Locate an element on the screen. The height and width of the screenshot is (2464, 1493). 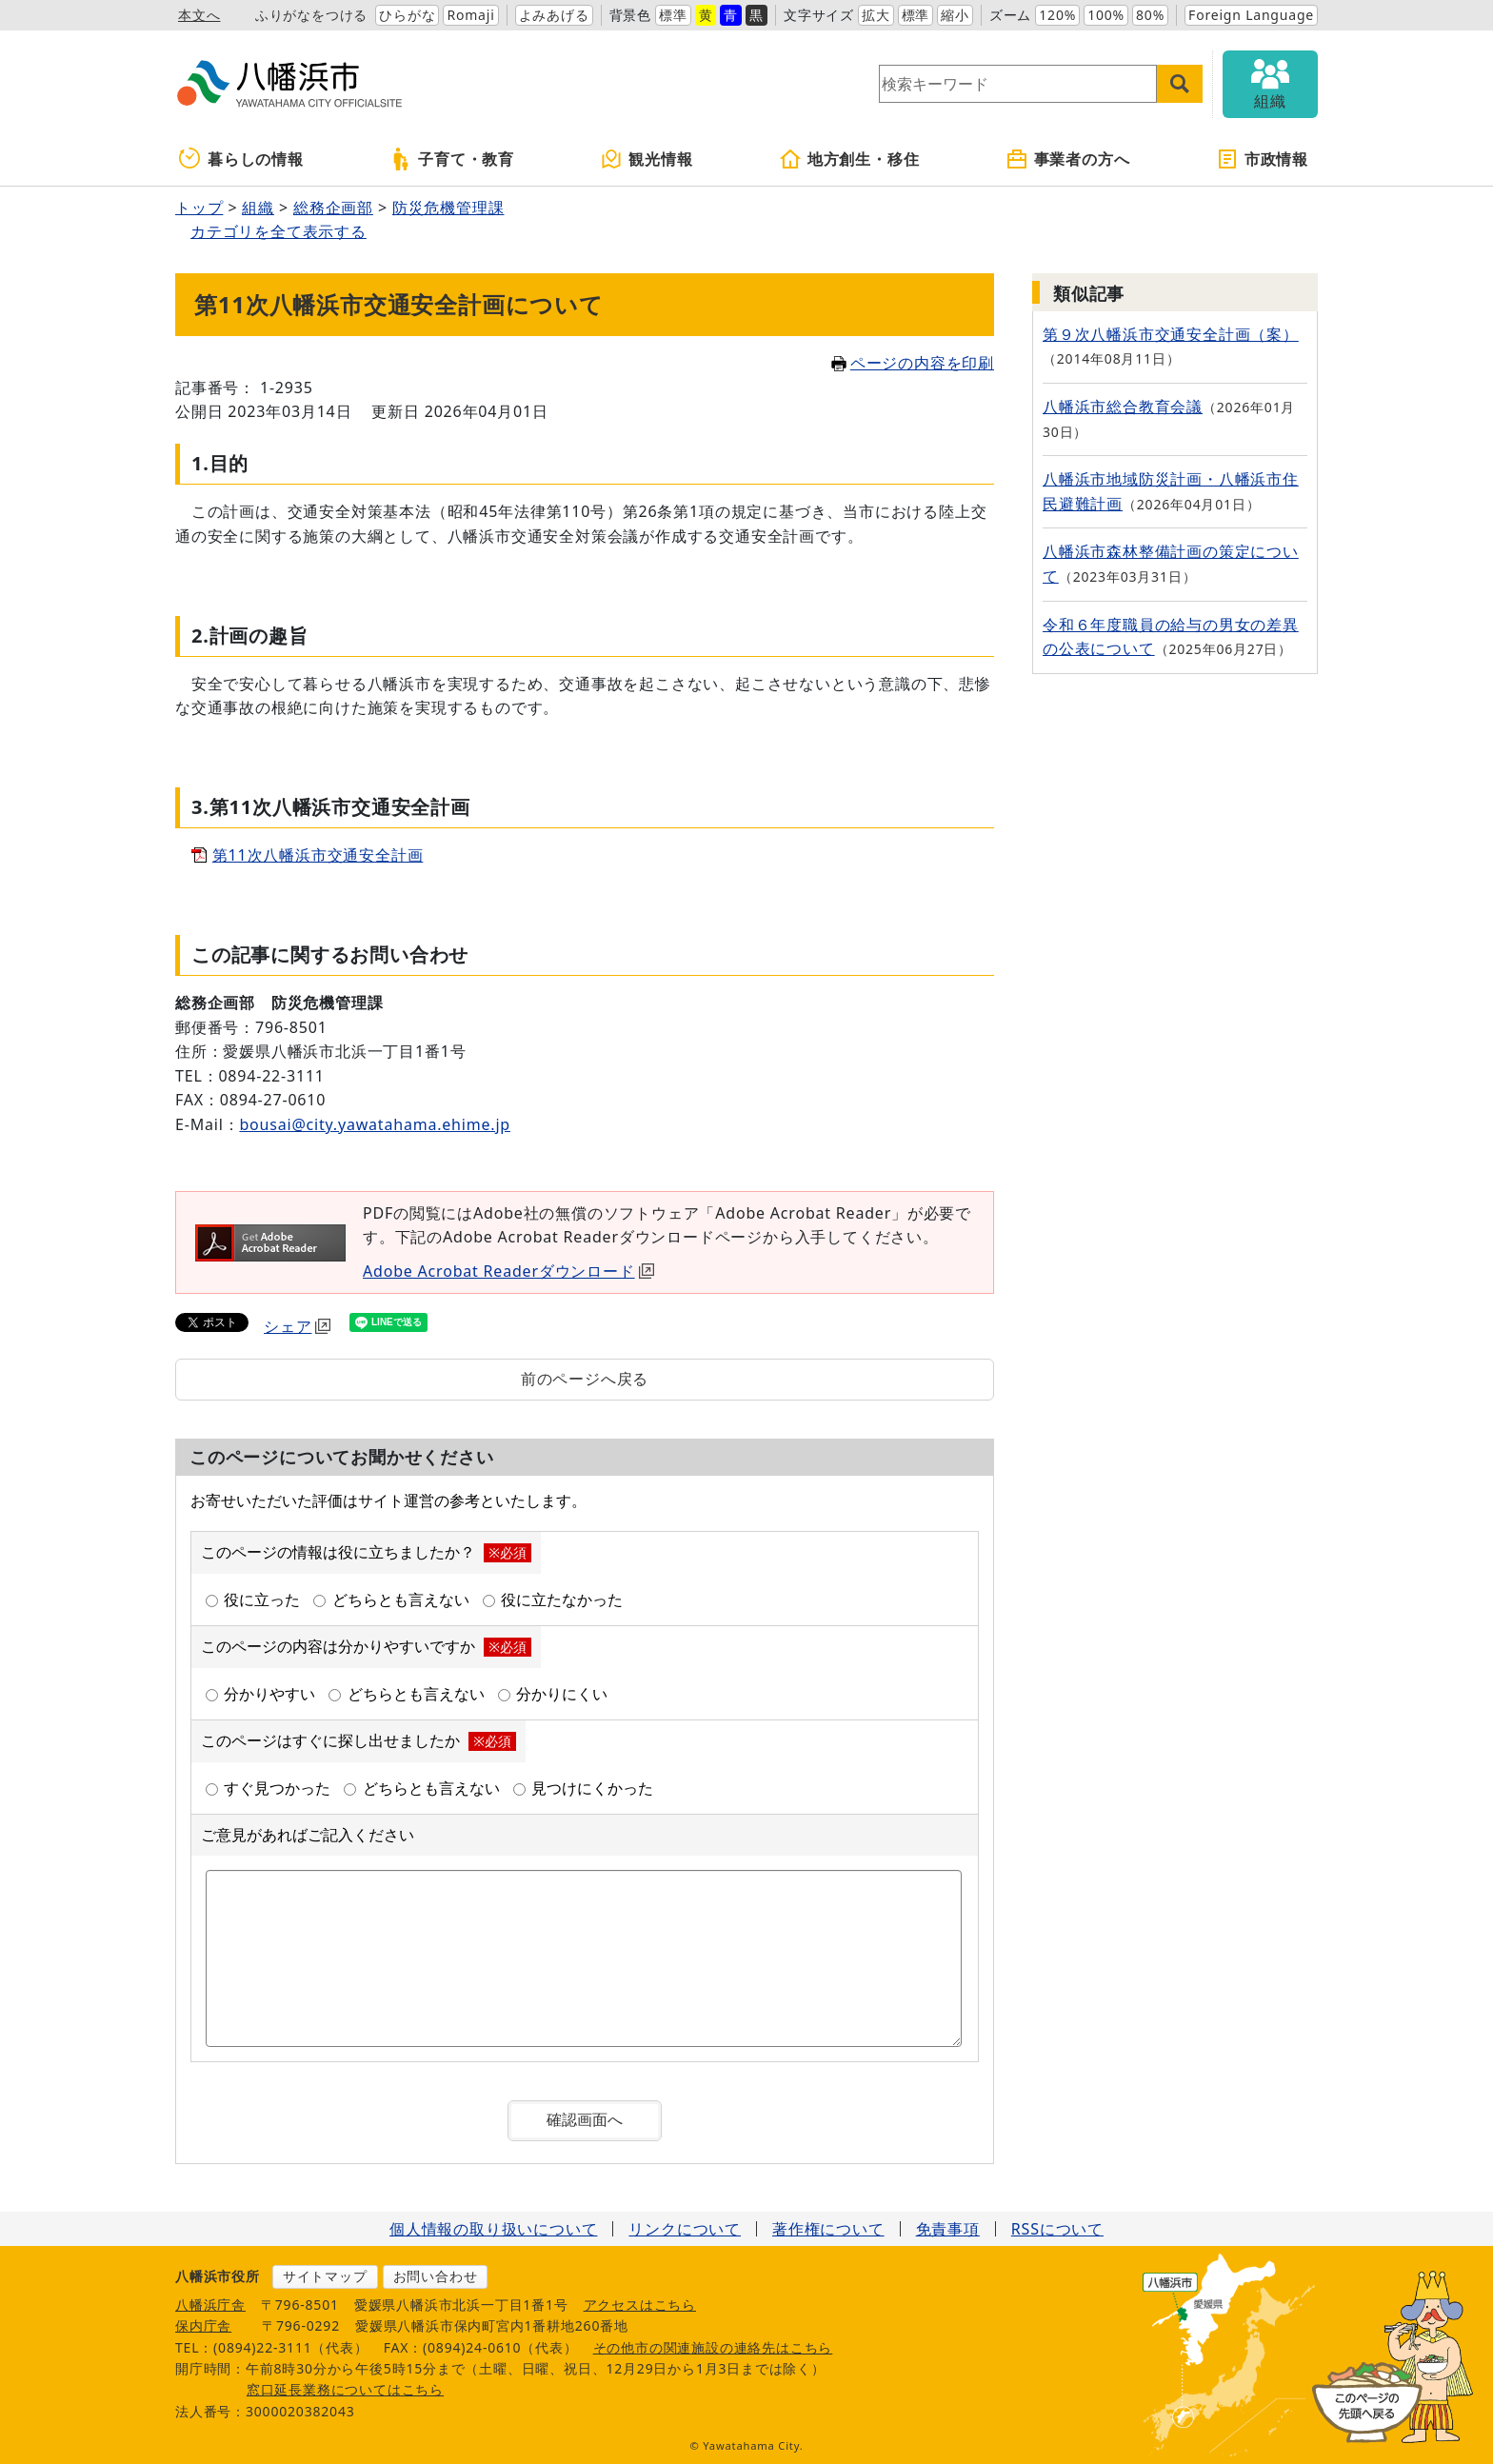
前のページへ戻る is located at coordinates (584, 1378).